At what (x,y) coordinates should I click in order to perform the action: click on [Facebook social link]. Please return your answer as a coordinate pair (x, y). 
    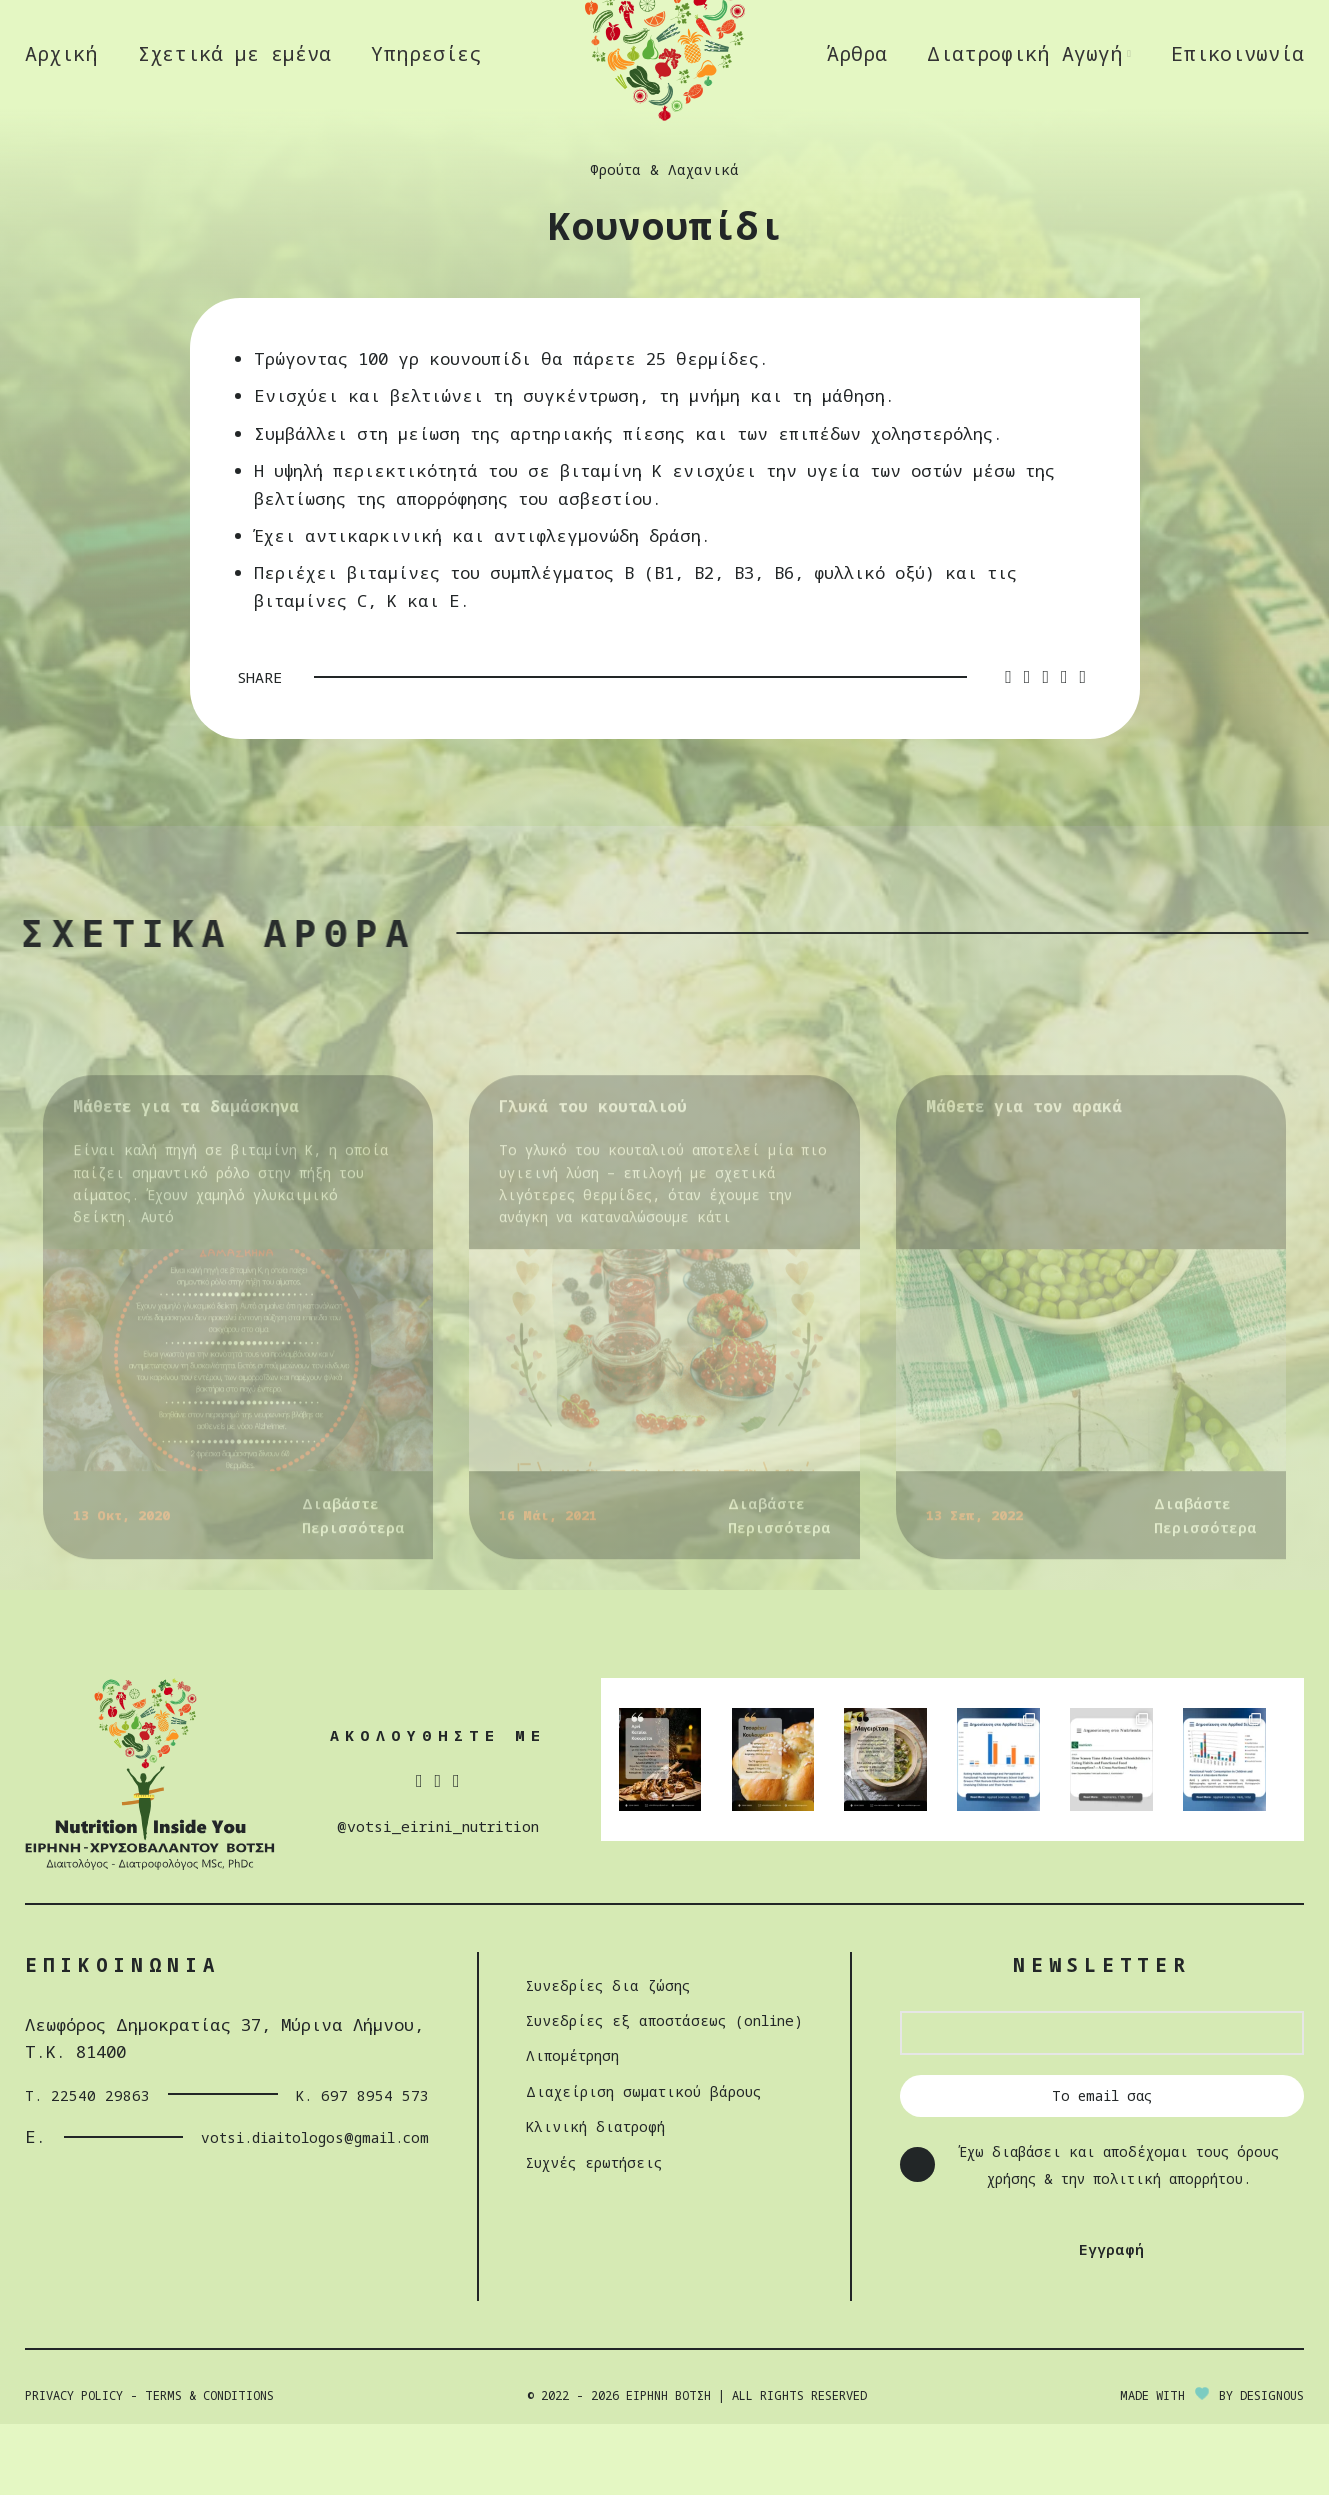
    Looking at the image, I should click on (1008, 749).